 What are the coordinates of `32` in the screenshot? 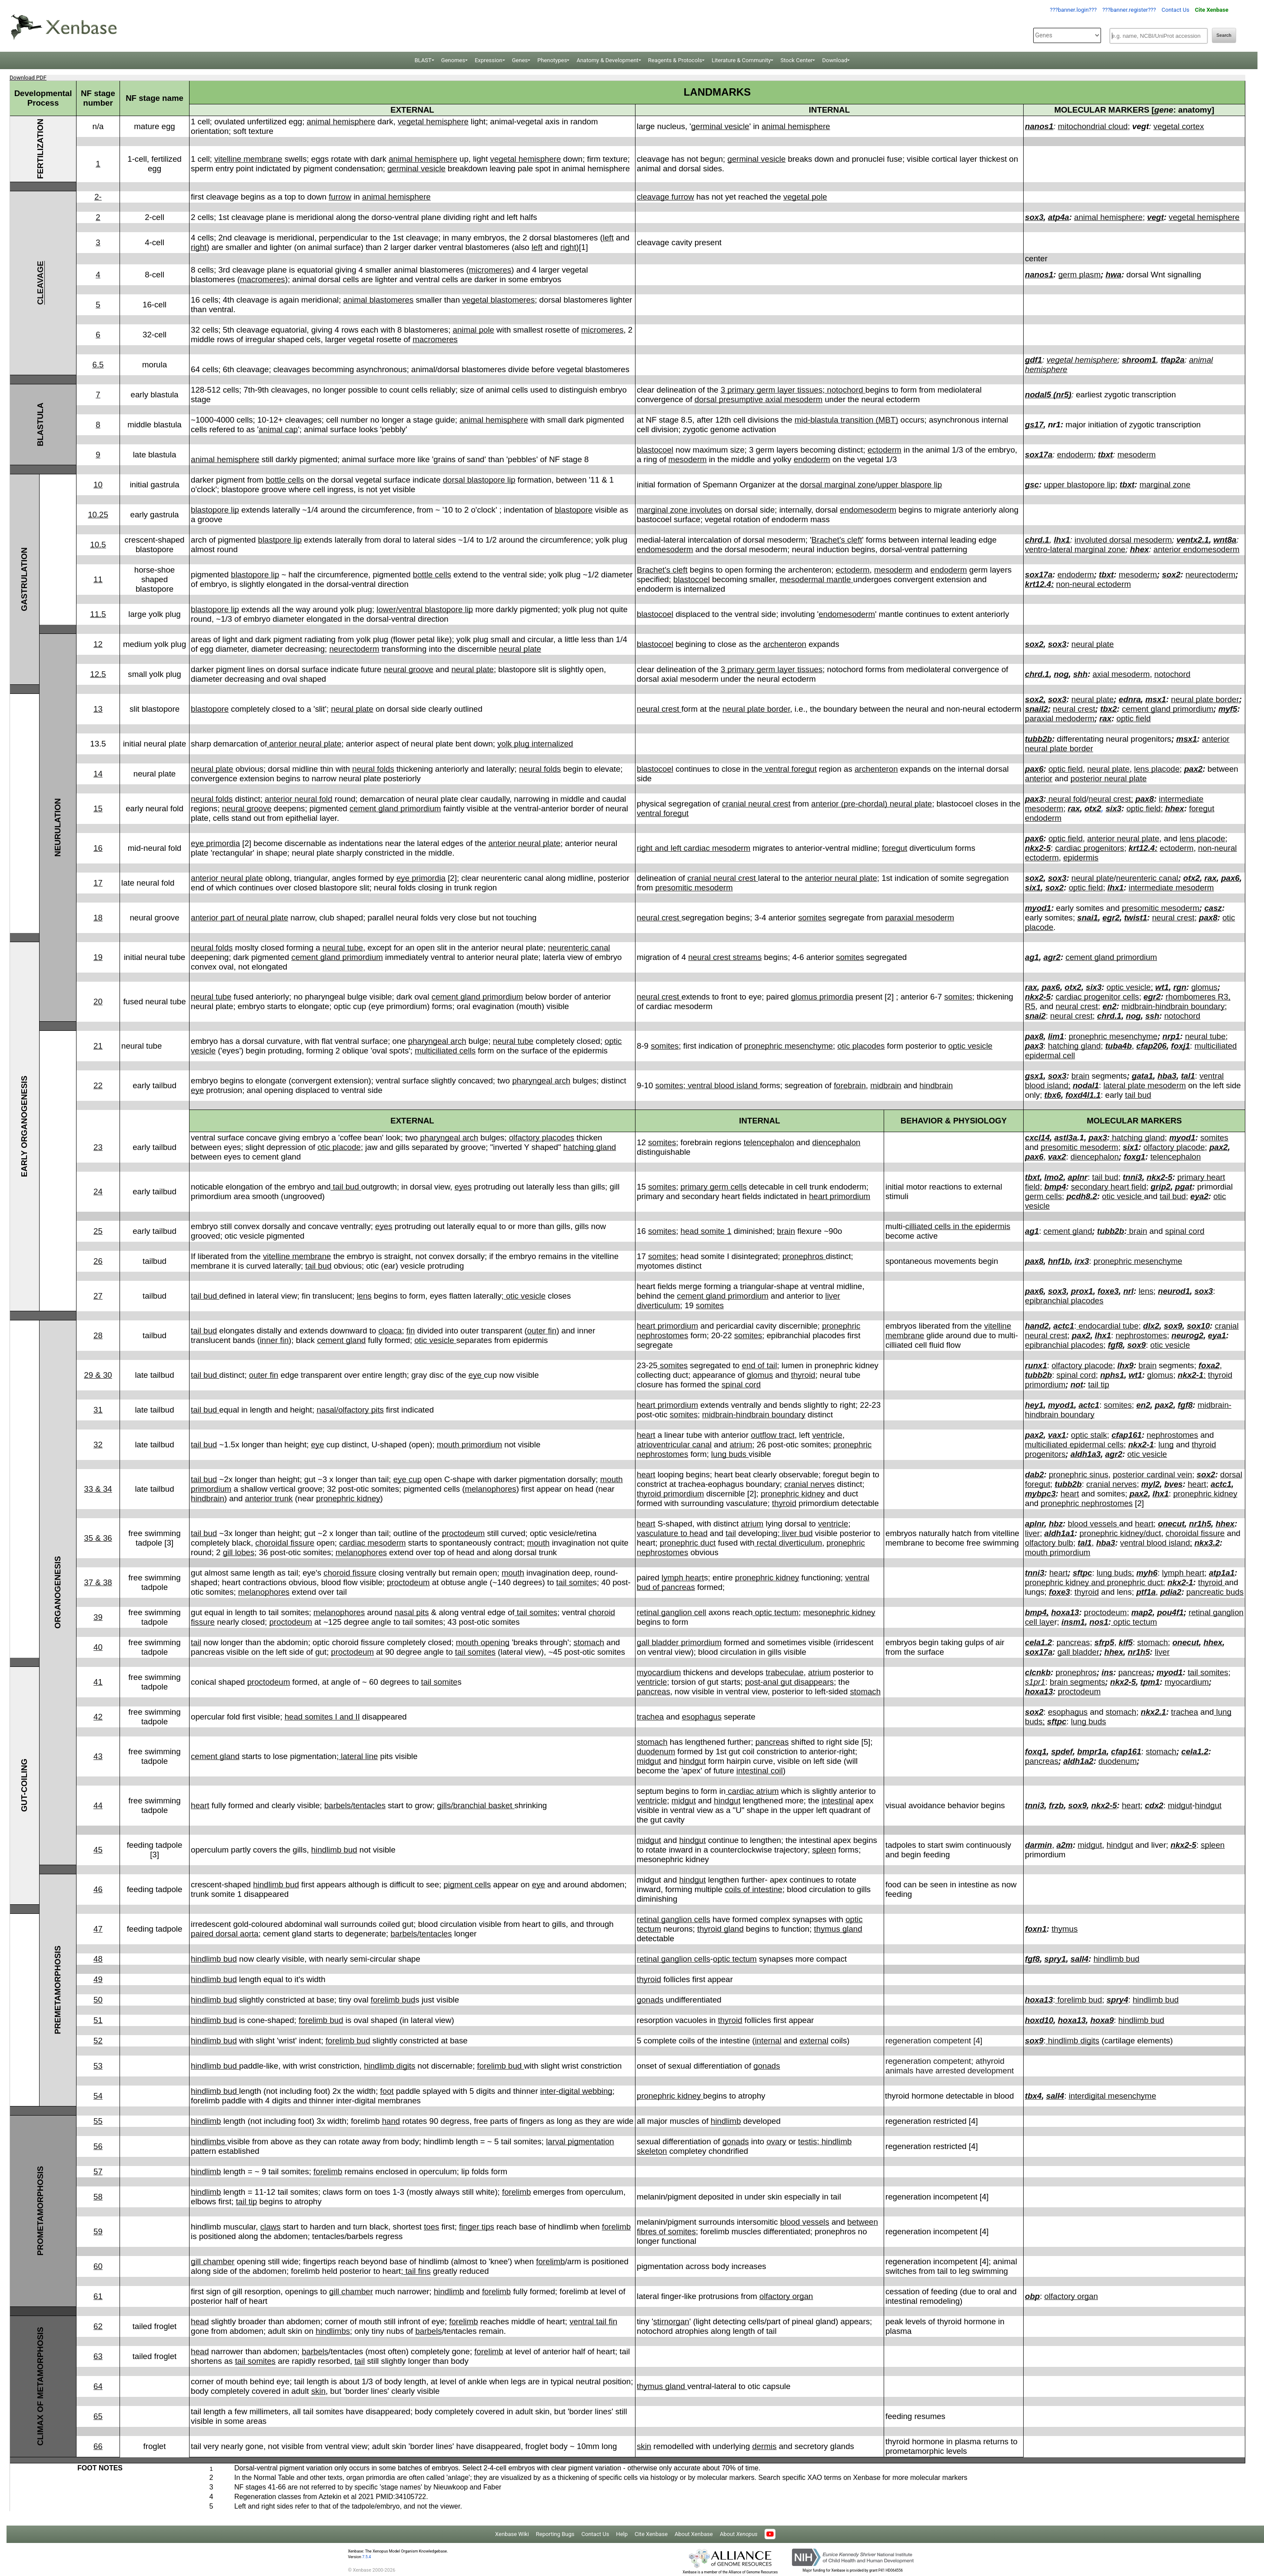 It's located at (98, 1444).